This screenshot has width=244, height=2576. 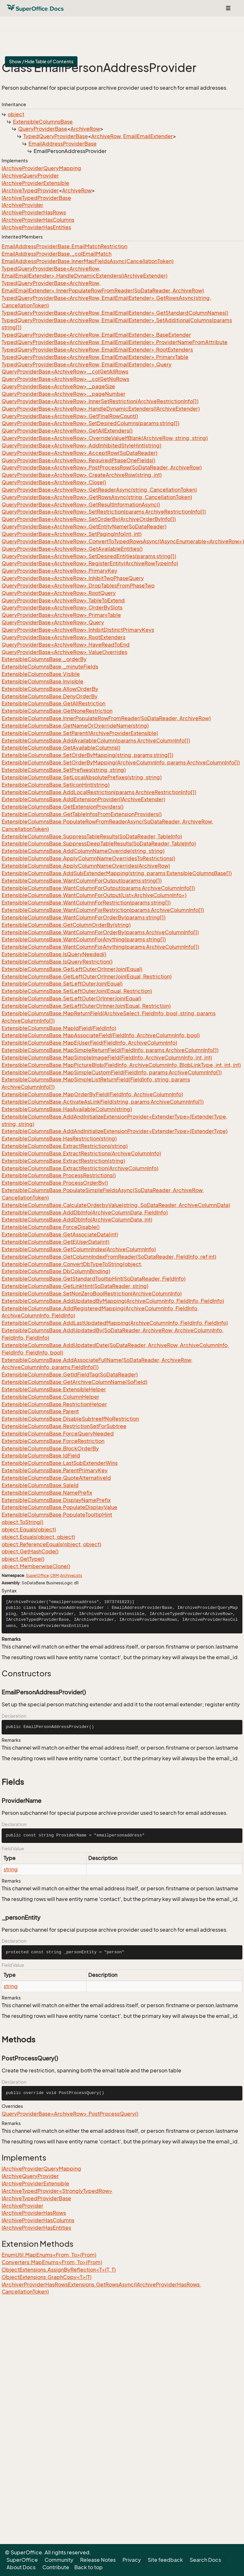 What do you see at coordinates (102, 467) in the screenshot?
I see `QueryProviderBase<ArchiveRow>.PostProcessRow(SoDataReader, ArchiveRow)` at bounding box center [102, 467].